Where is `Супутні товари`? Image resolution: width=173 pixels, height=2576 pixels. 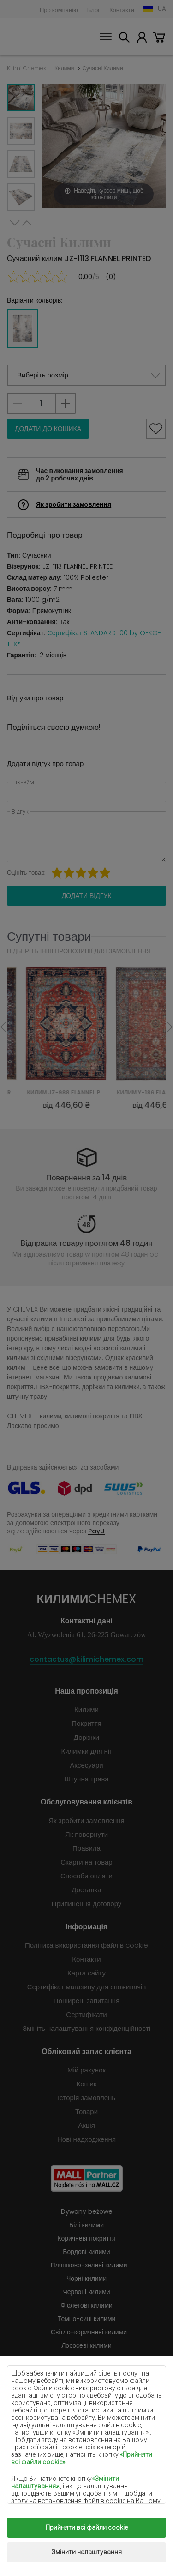
Супутні товари is located at coordinates (49, 936).